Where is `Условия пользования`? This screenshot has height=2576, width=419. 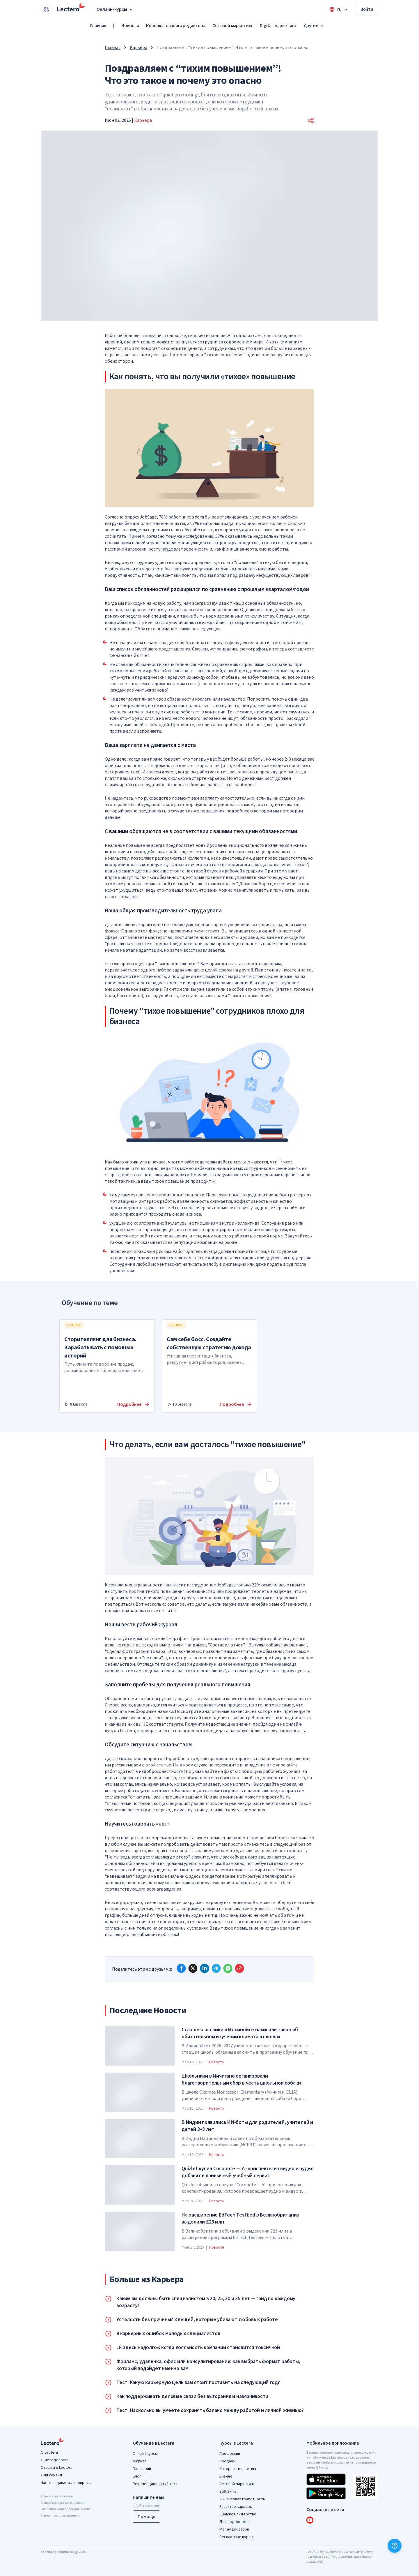
Условия пользования is located at coordinates (57, 2496).